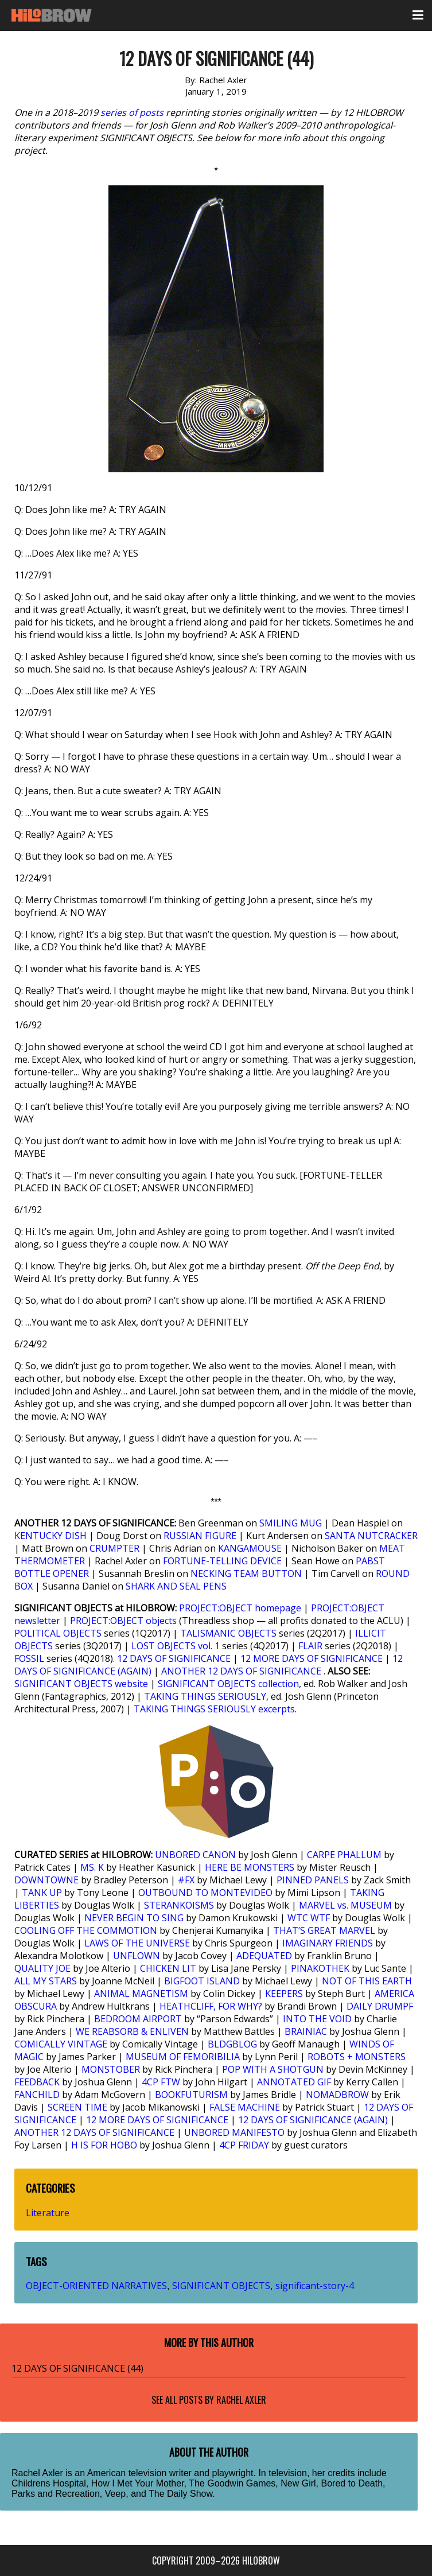 Image resolution: width=432 pixels, height=2576 pixels. Describe the element at coordinates (50, 1535) in the screenshot. I see `KENTUCKY DISH` at that location.